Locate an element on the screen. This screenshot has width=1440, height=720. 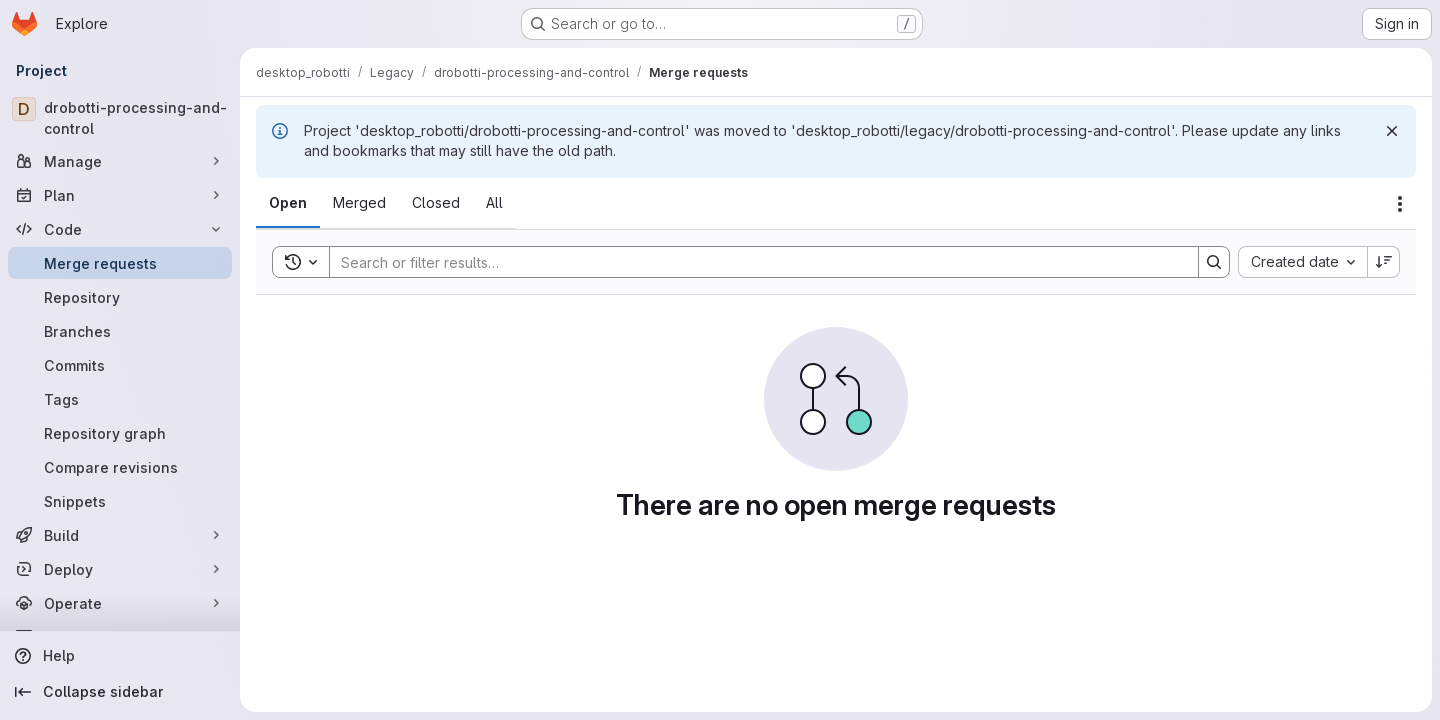
[Compare revisions] is located at coordinates (120, 467).